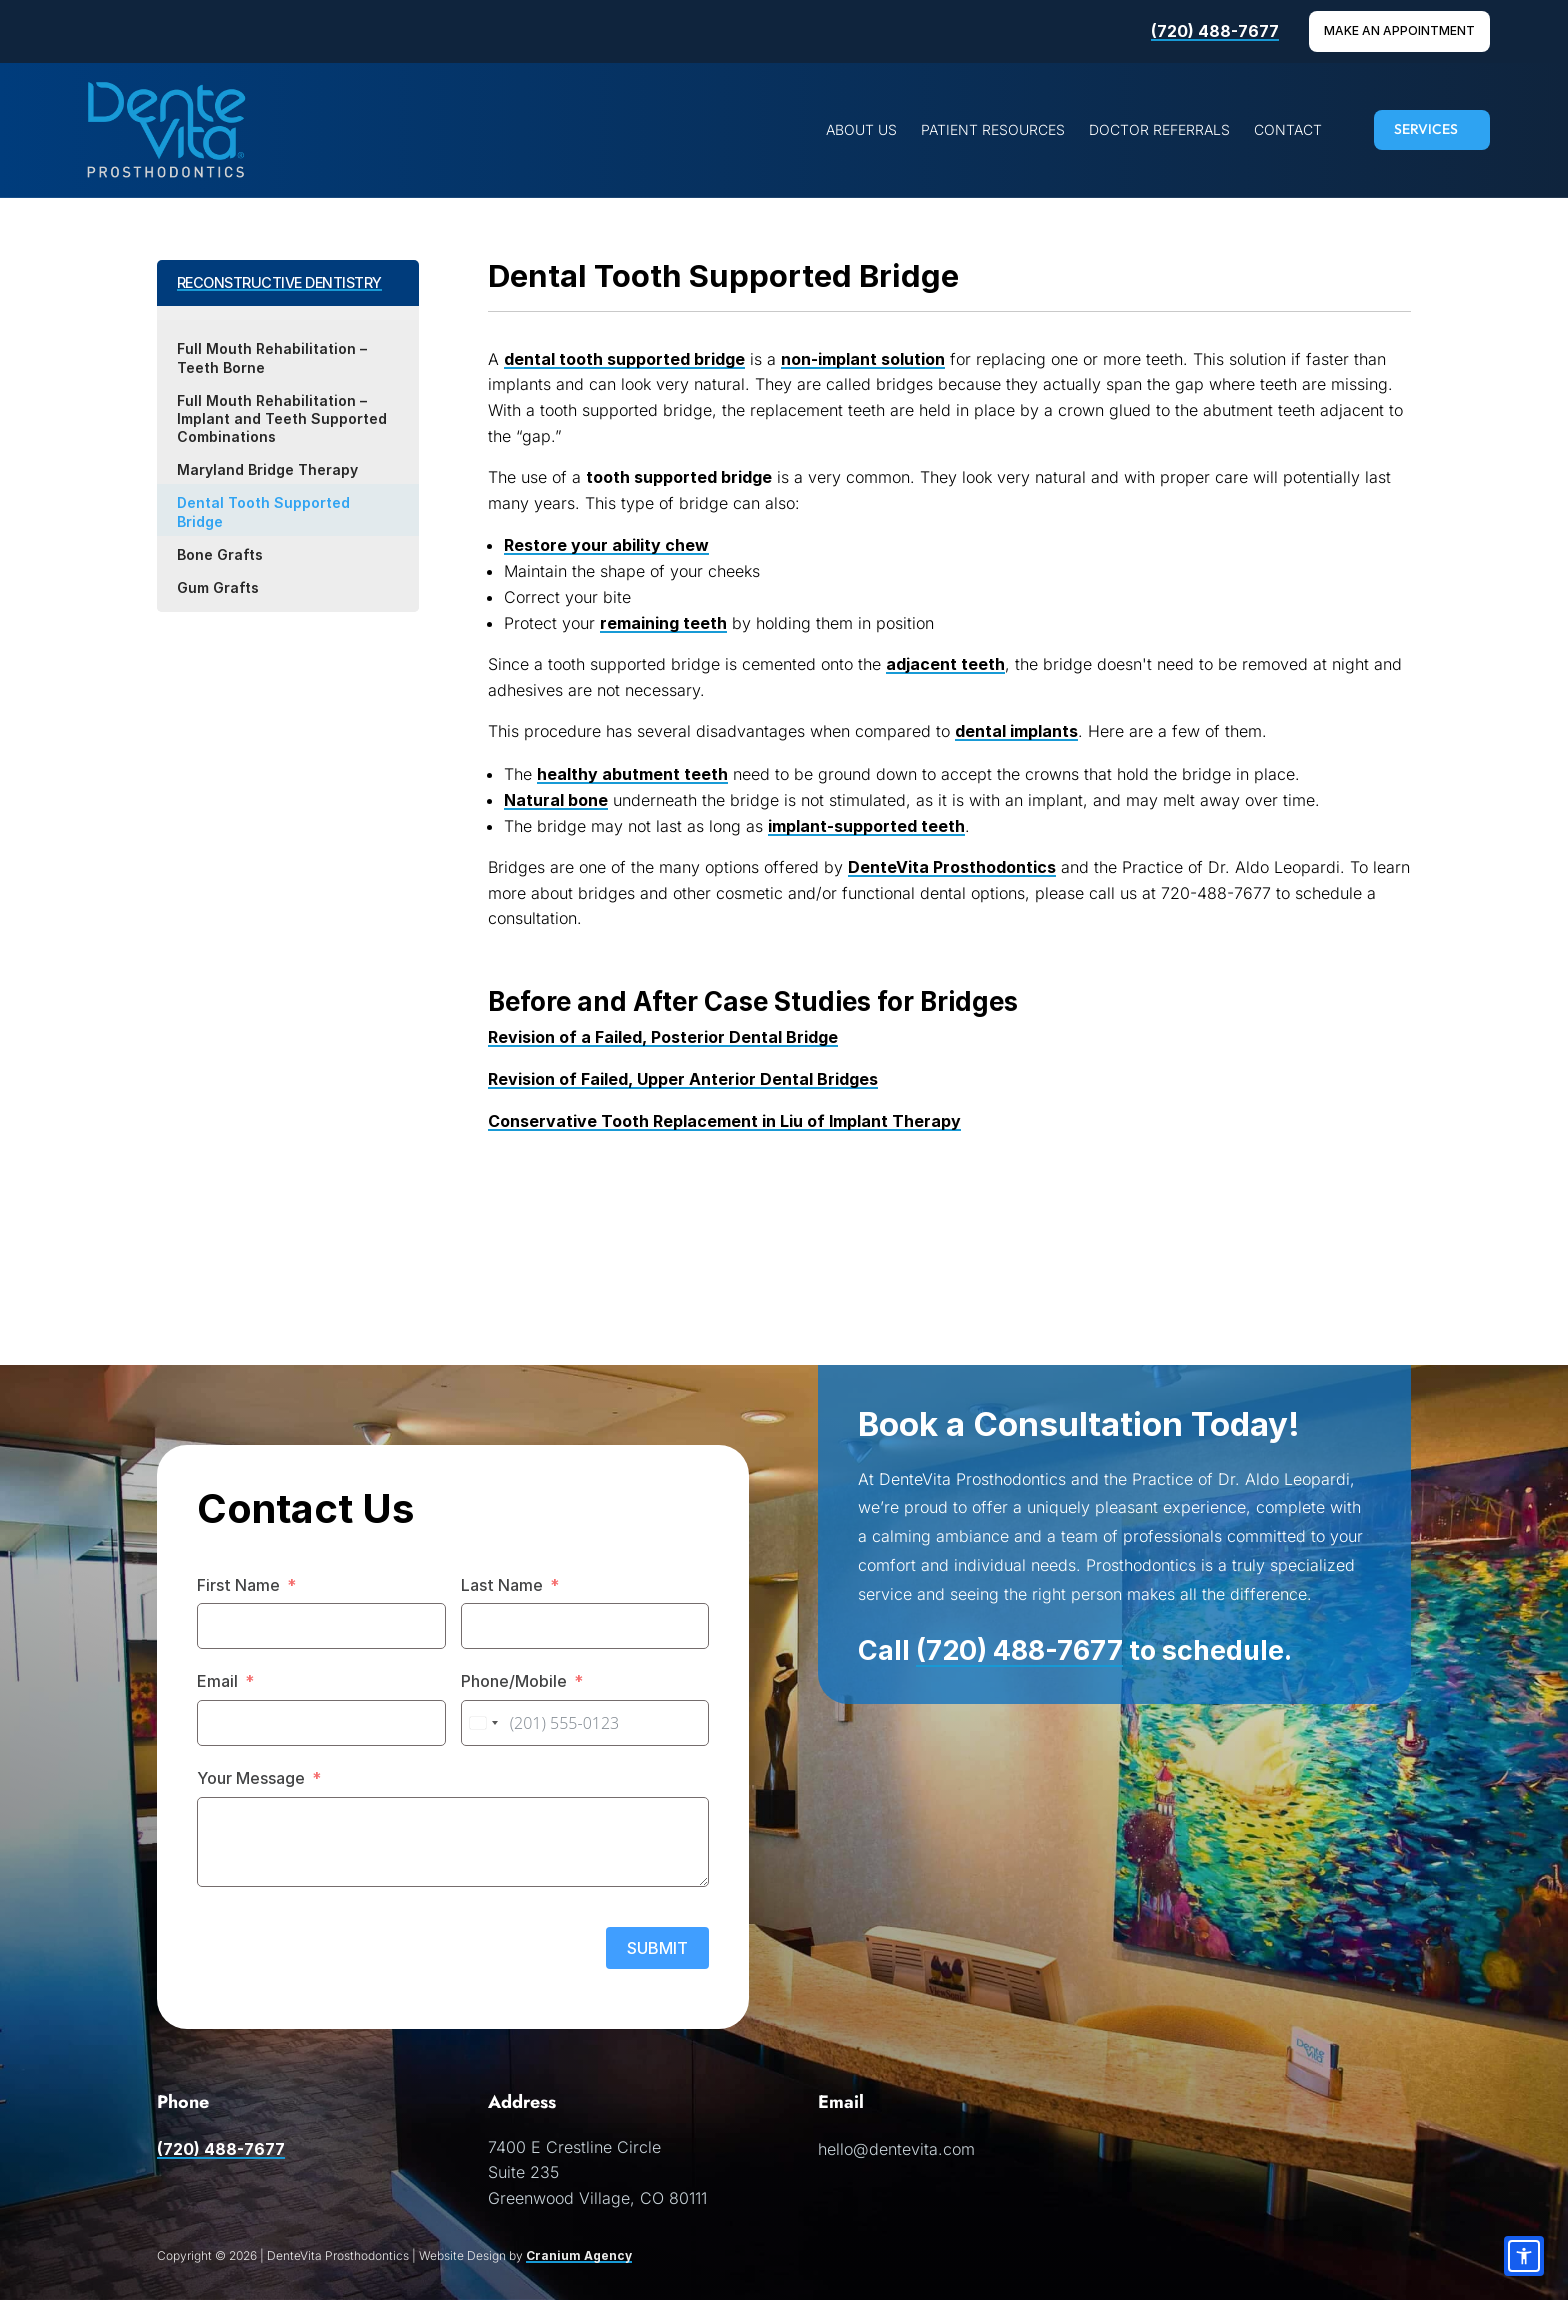  I want to click on adjacent teeth, so click(945, 664).